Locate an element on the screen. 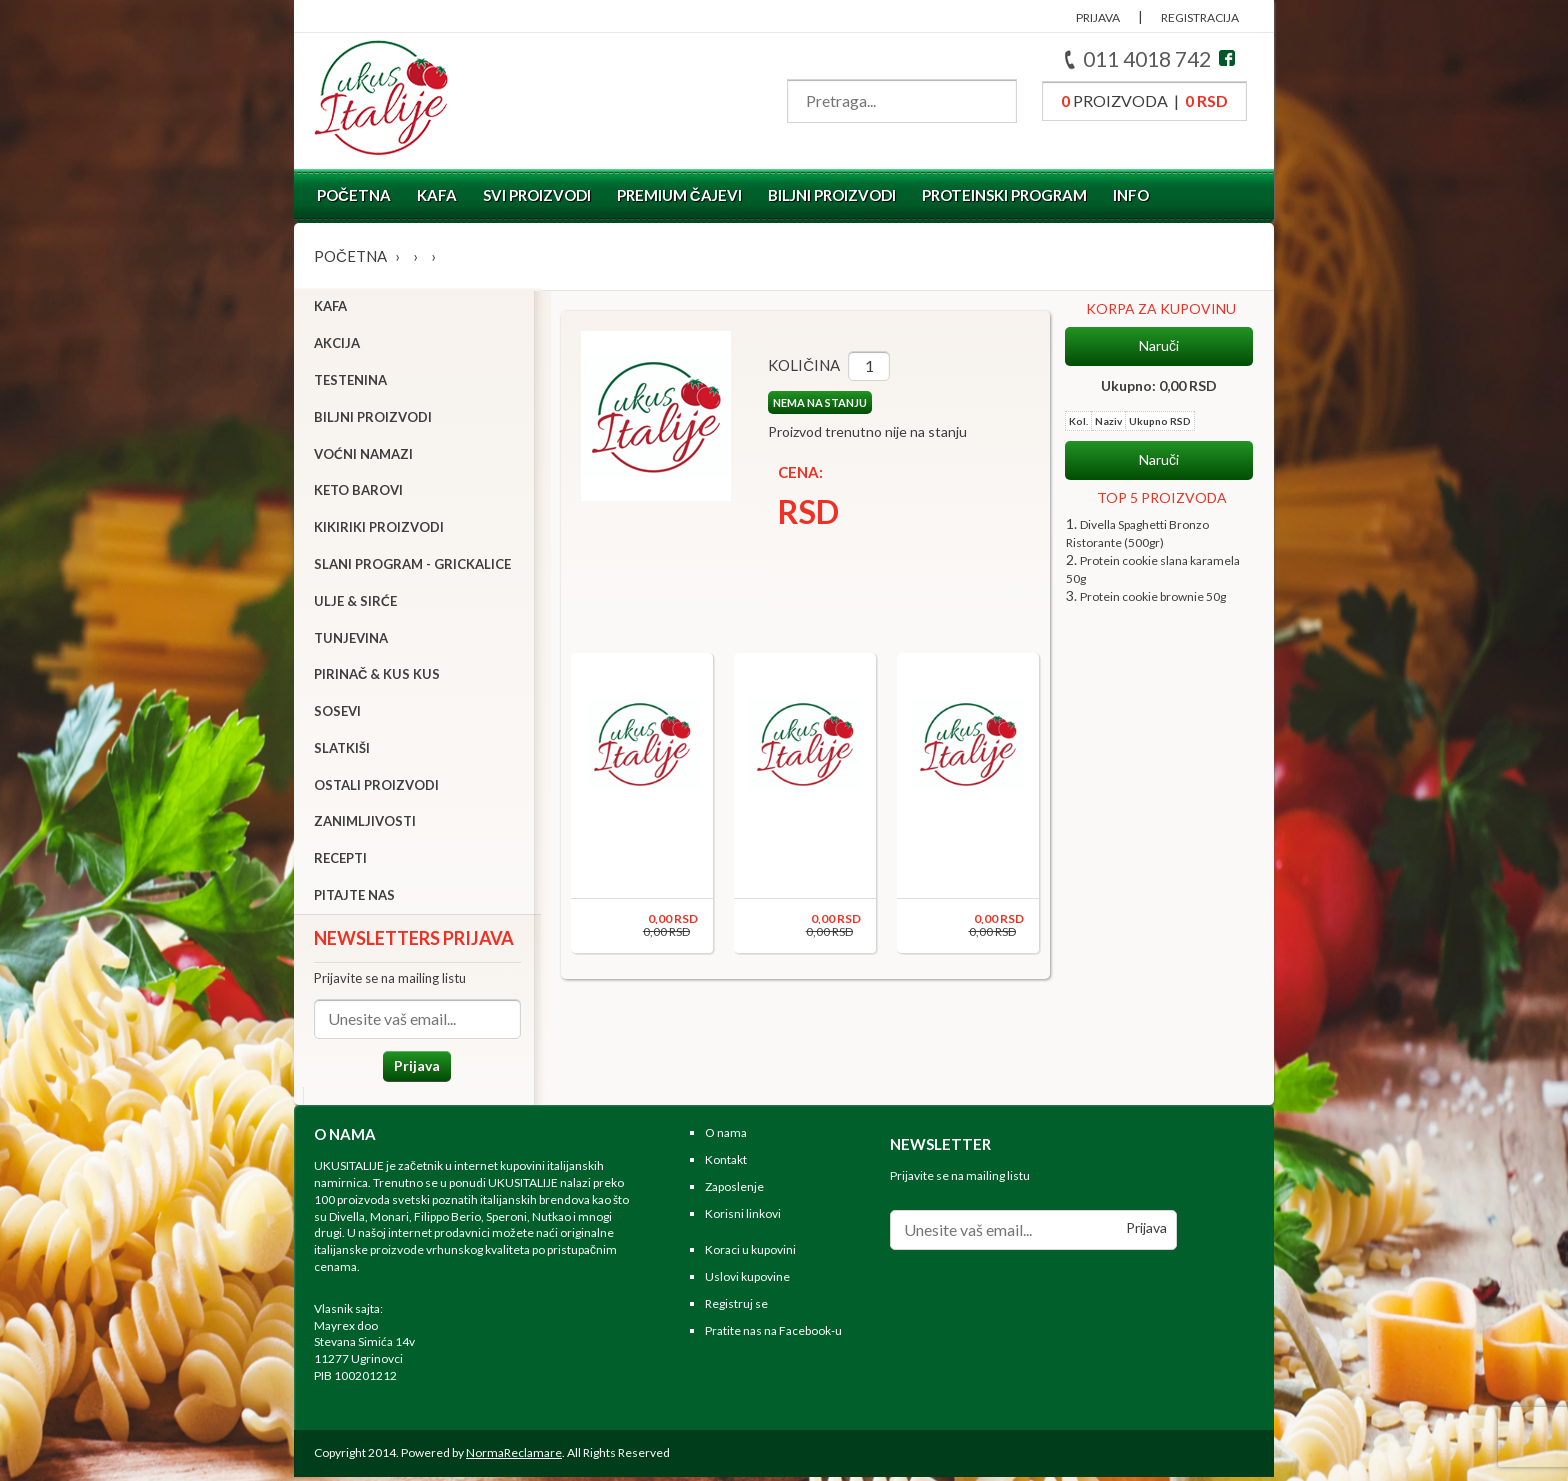  Pratite nas na Facebook-u is located at coordinates (773, 1334).